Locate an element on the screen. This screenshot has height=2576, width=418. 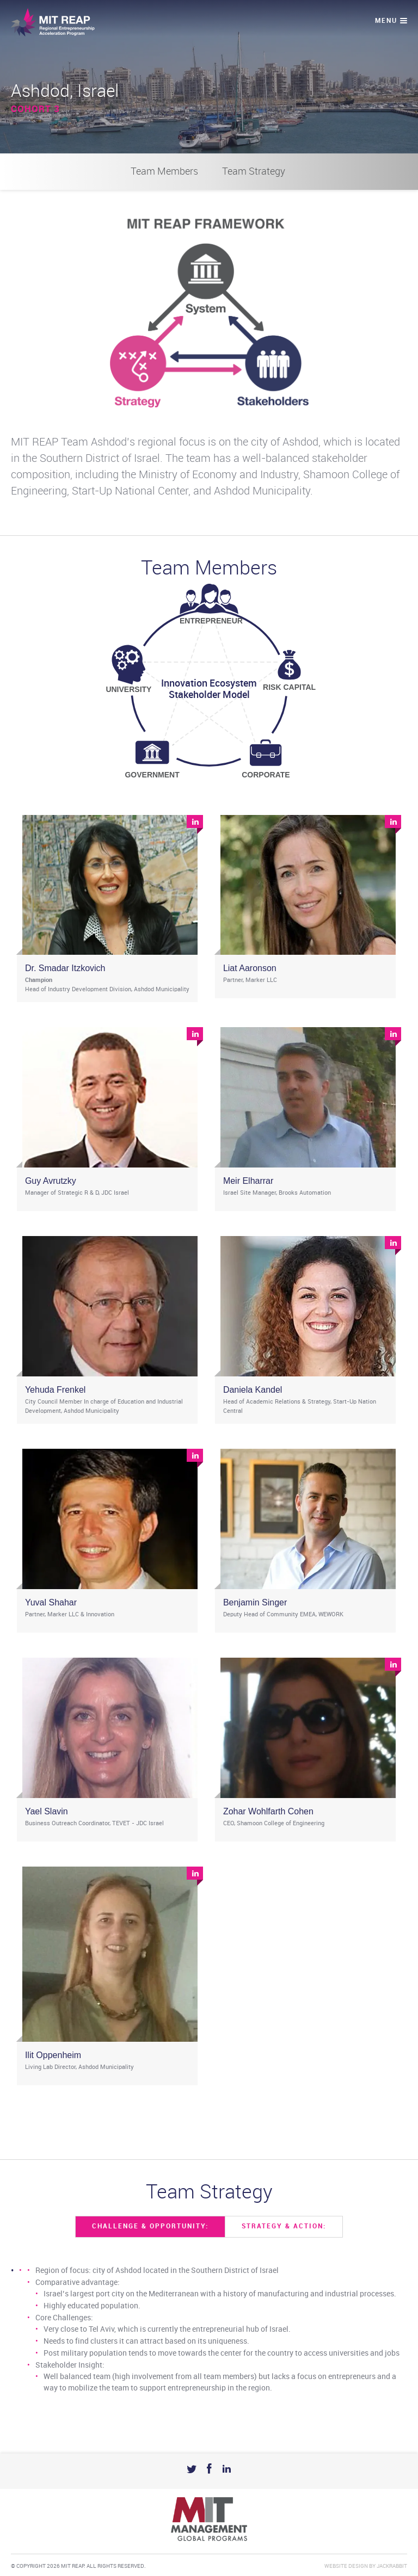
Team Members is located at coordinates (164, 171).